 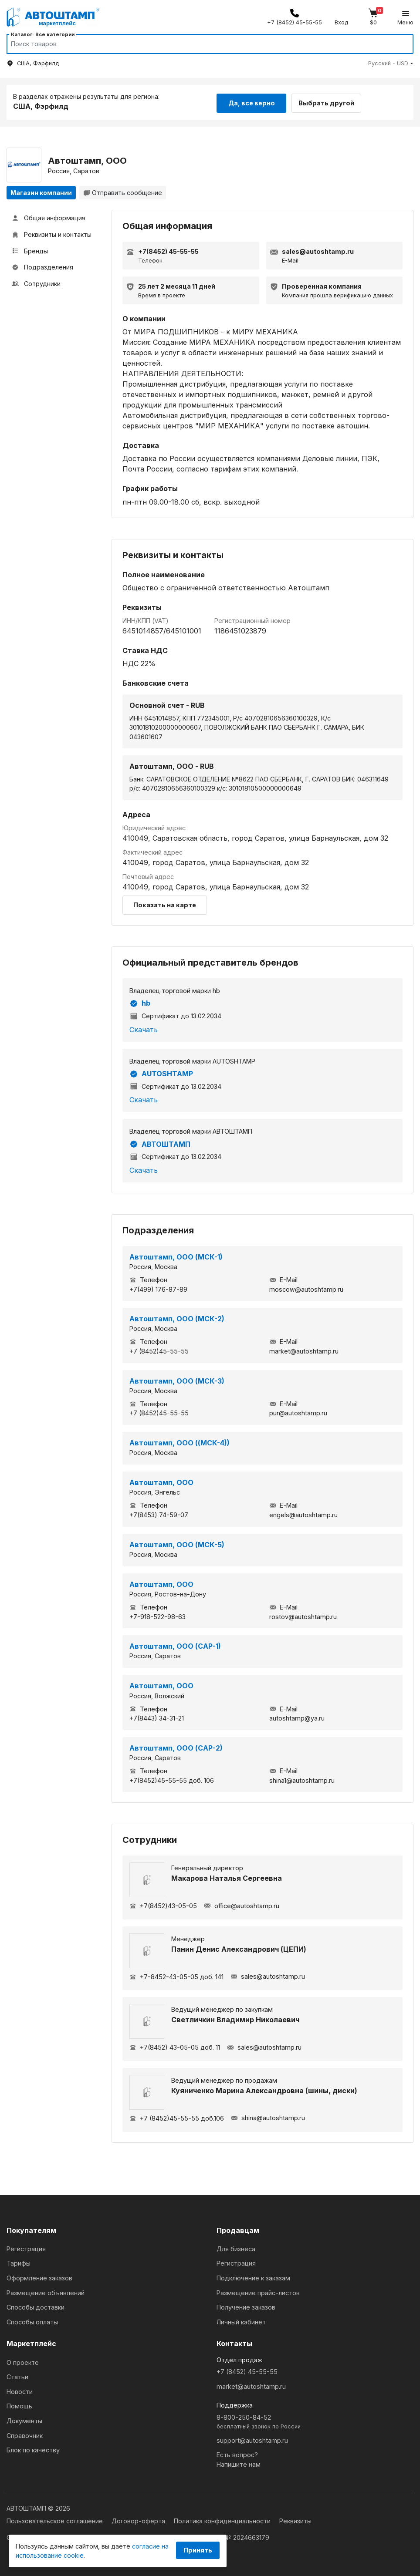 What do you see at coordinates (246, 2306) in the screenshot?
I see `Получение заказов` at bounding box center [246, 2306].